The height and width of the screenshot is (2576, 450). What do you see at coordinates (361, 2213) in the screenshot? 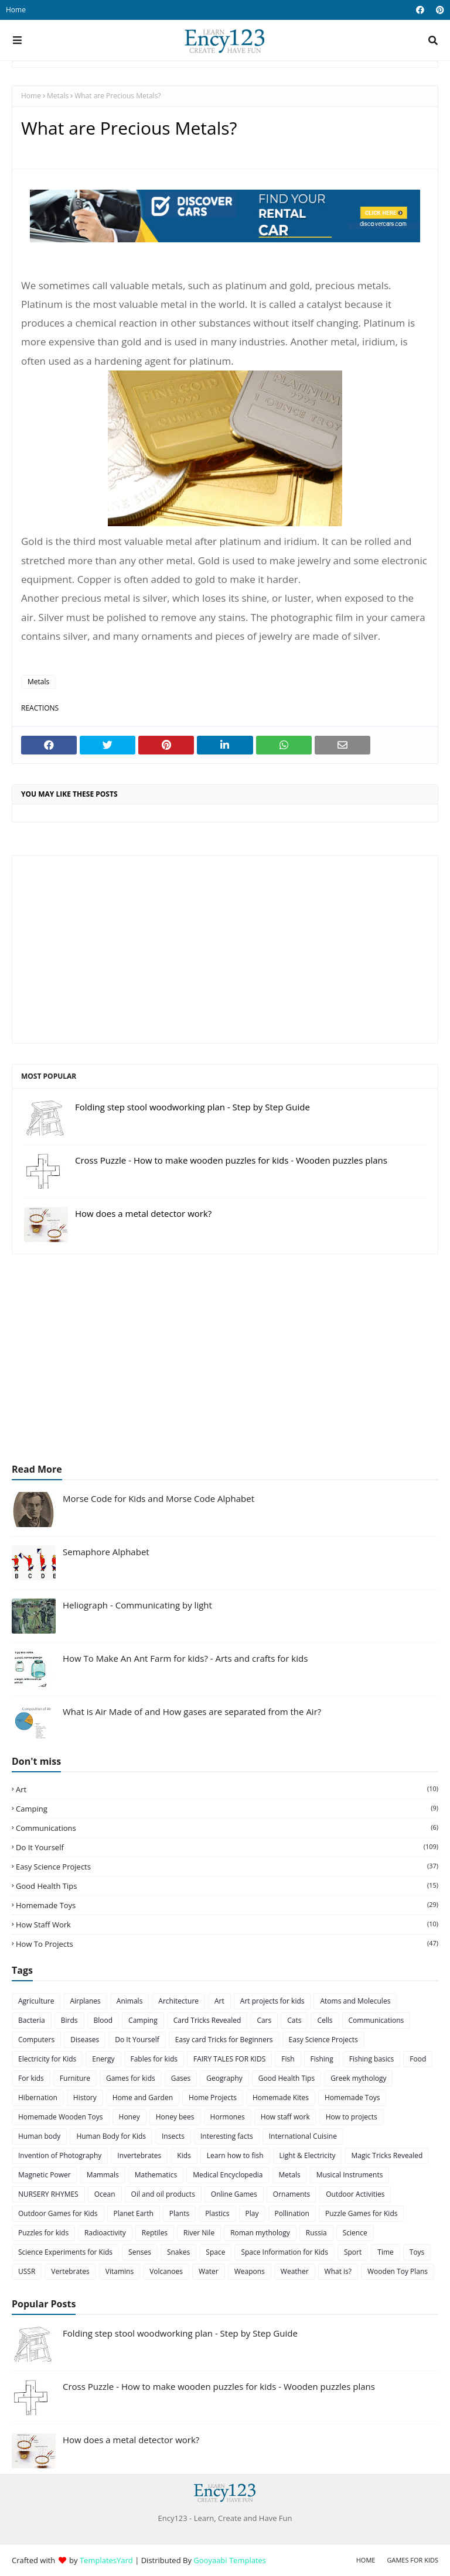
I see `Puzzle Games for Kids` at bounding box center [361, 2213].